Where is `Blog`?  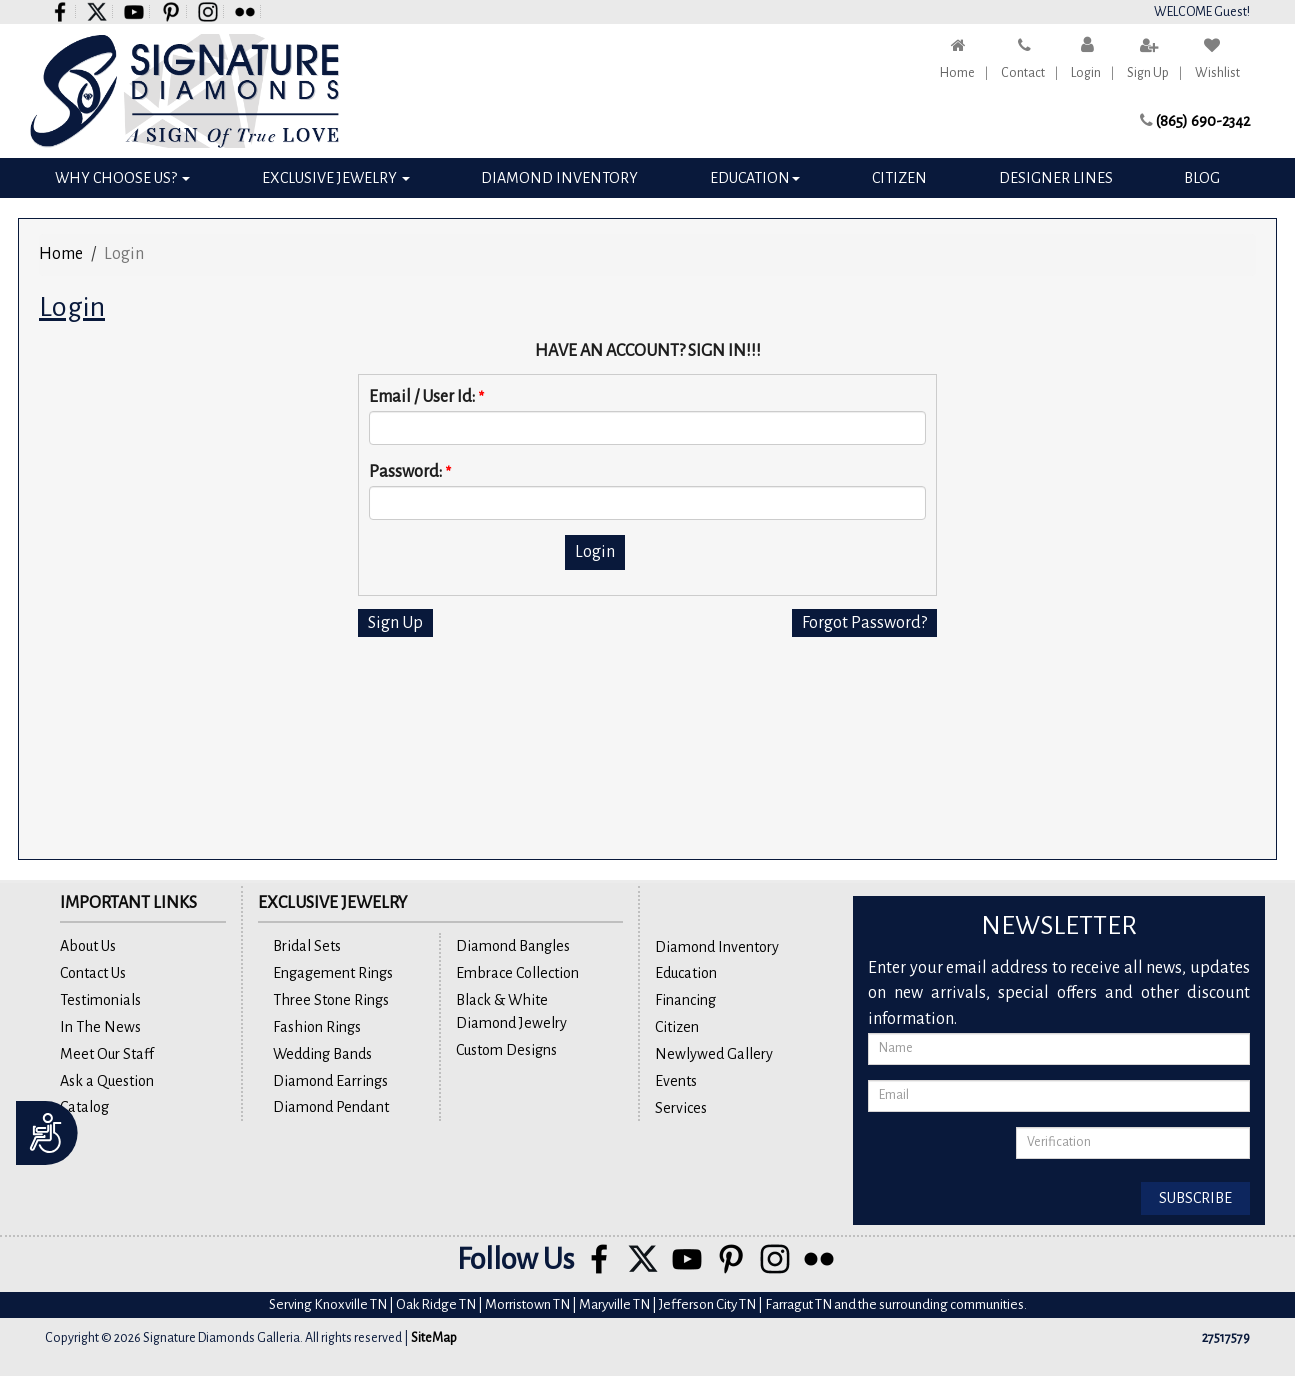
Blog is located at coordinates (1202, 178).